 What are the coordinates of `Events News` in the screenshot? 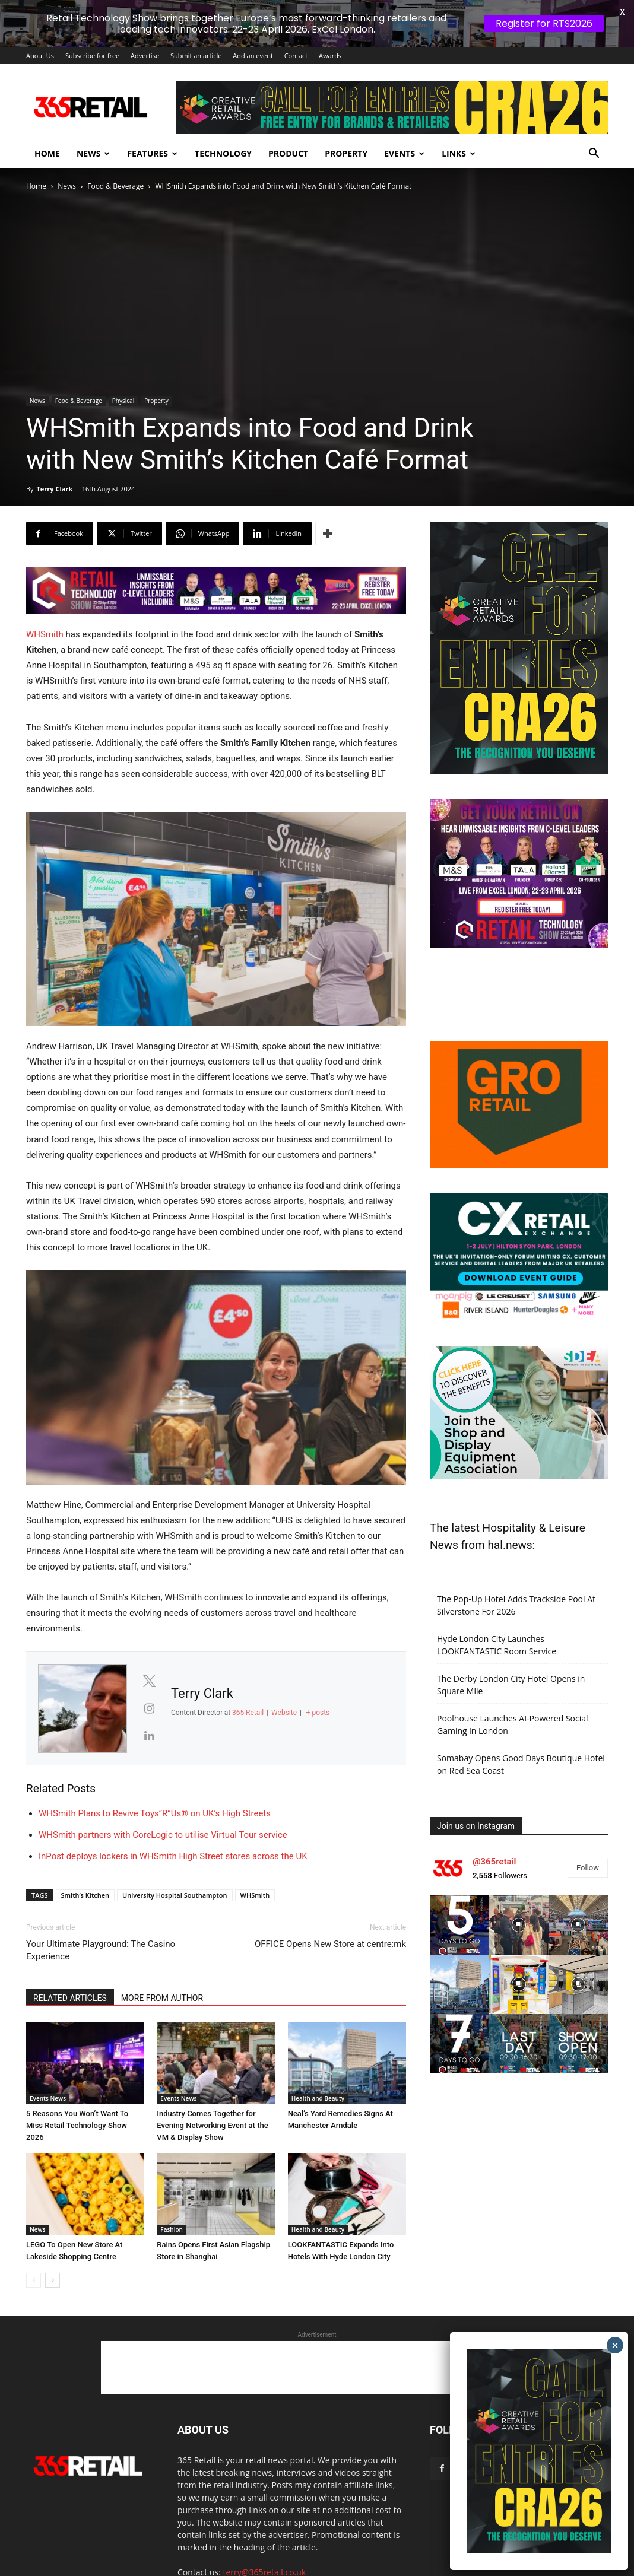 It's located at (48, 2098).